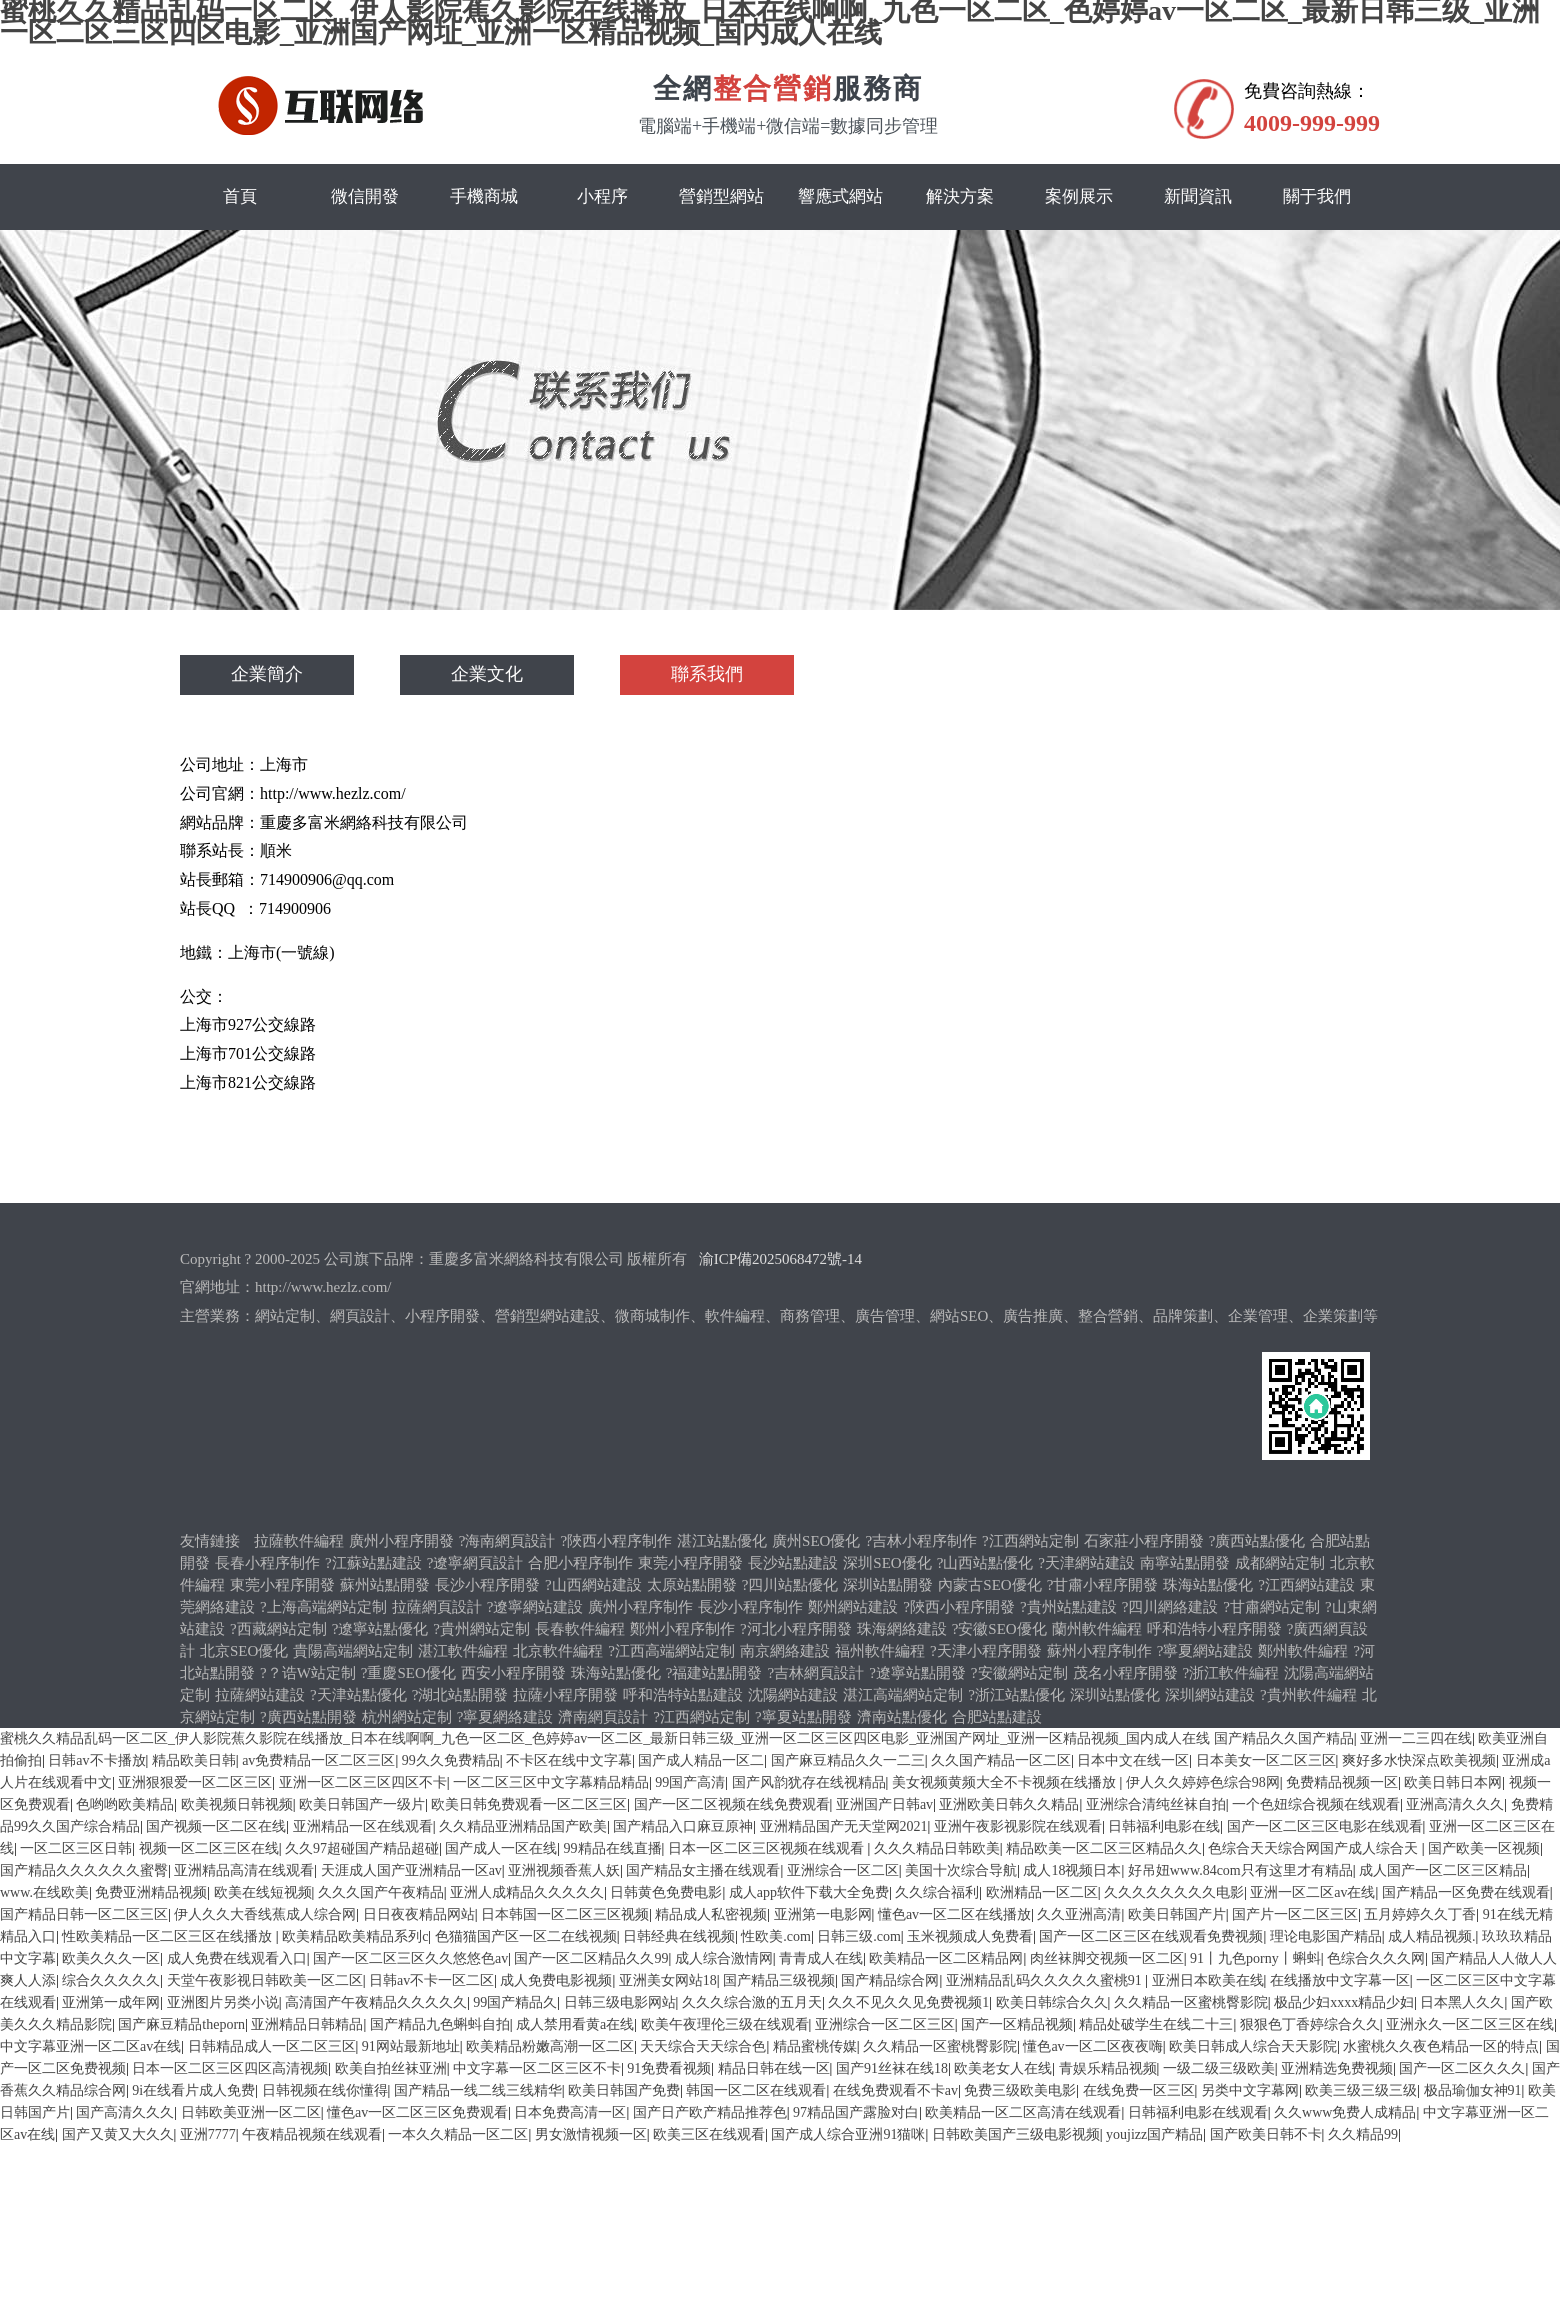  What do you see at coordinates (1266, 2134) in the screenshot?
I see `国产欧美日韩不卡` at bounding box center [1266, 2134].